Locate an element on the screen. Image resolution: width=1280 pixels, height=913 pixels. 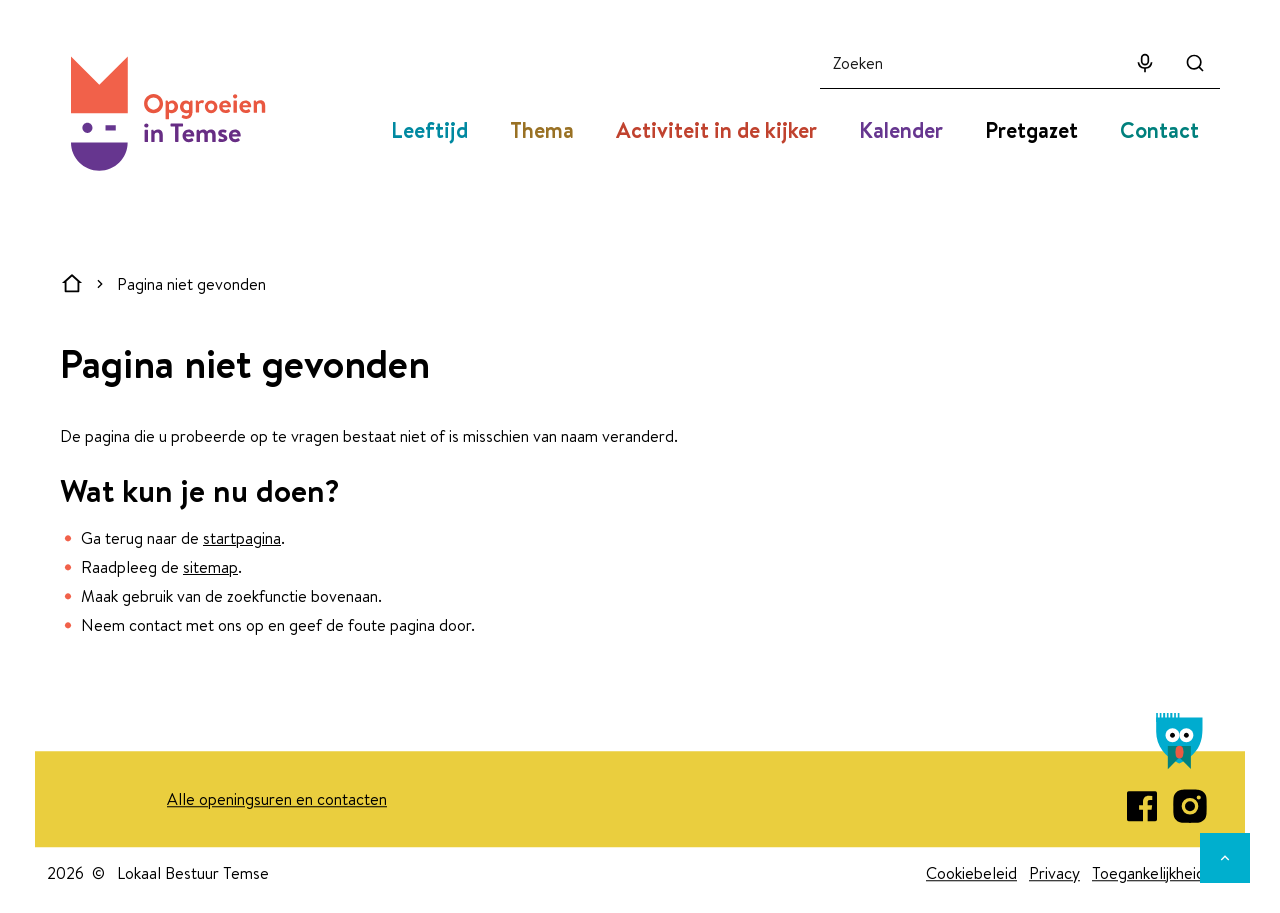
startpagina is located at coordinates (242, 538).